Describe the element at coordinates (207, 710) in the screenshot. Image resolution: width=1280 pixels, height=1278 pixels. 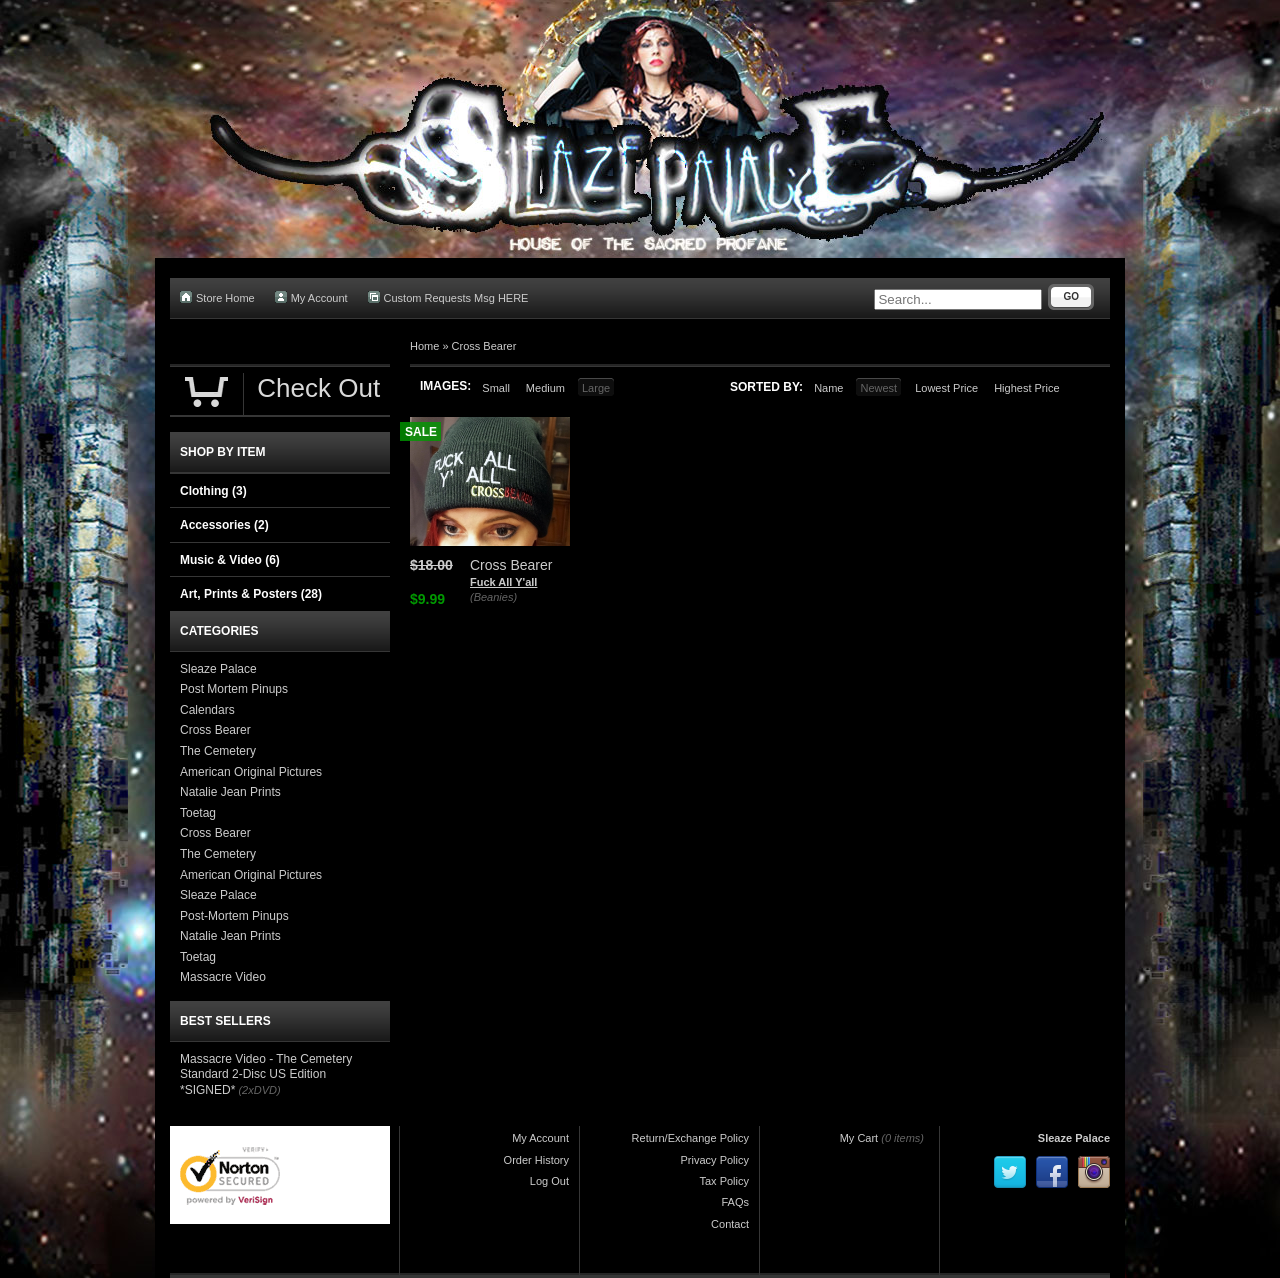
I see `Calendars` at that location.